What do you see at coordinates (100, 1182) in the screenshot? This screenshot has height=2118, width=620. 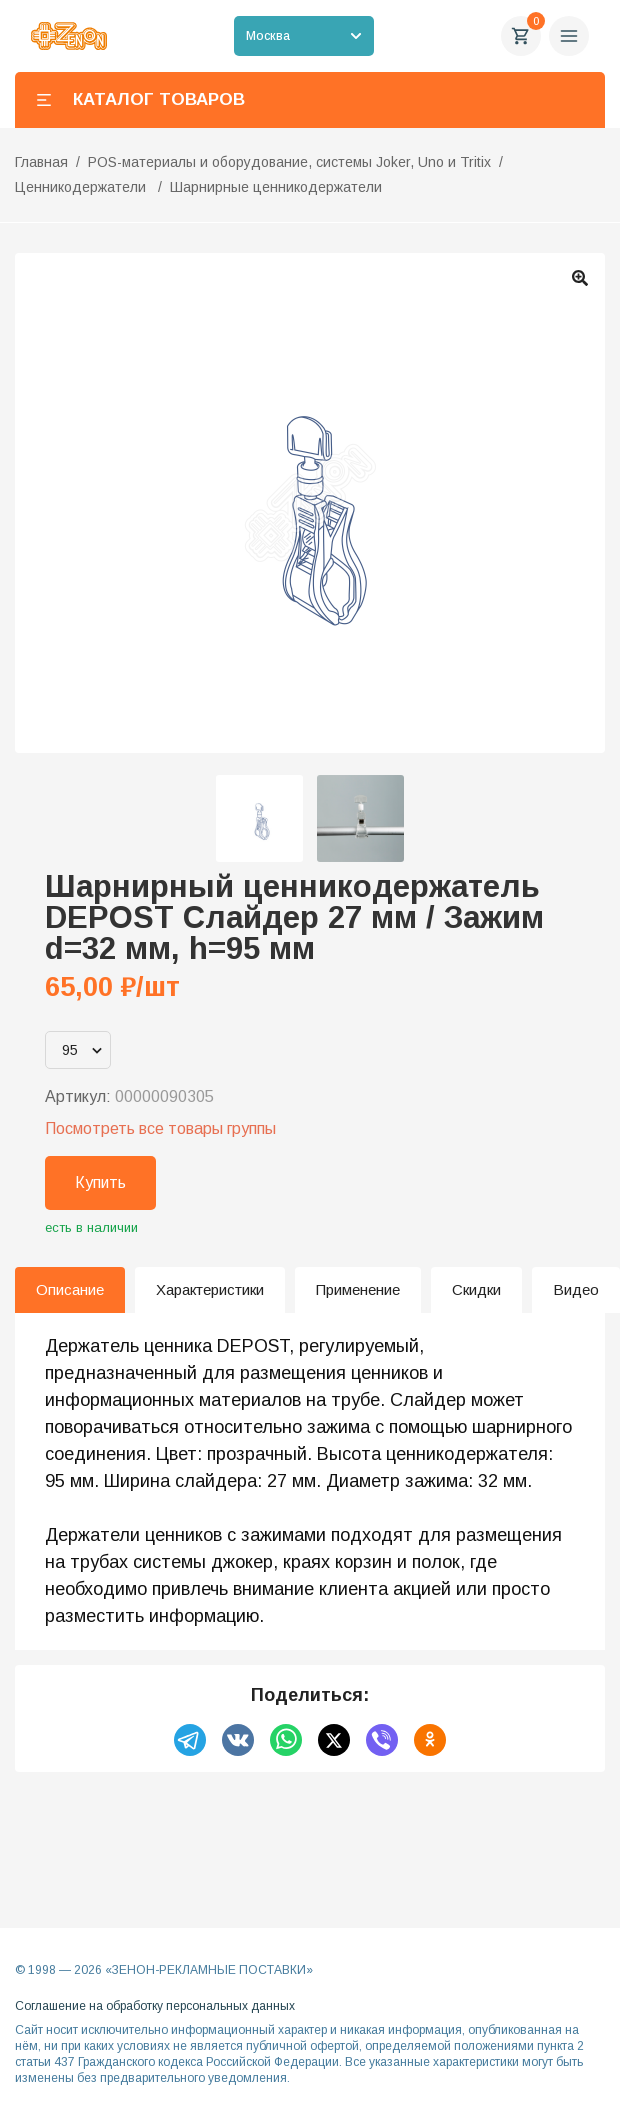 I see `Купить` at bounding box center [100, 1182].